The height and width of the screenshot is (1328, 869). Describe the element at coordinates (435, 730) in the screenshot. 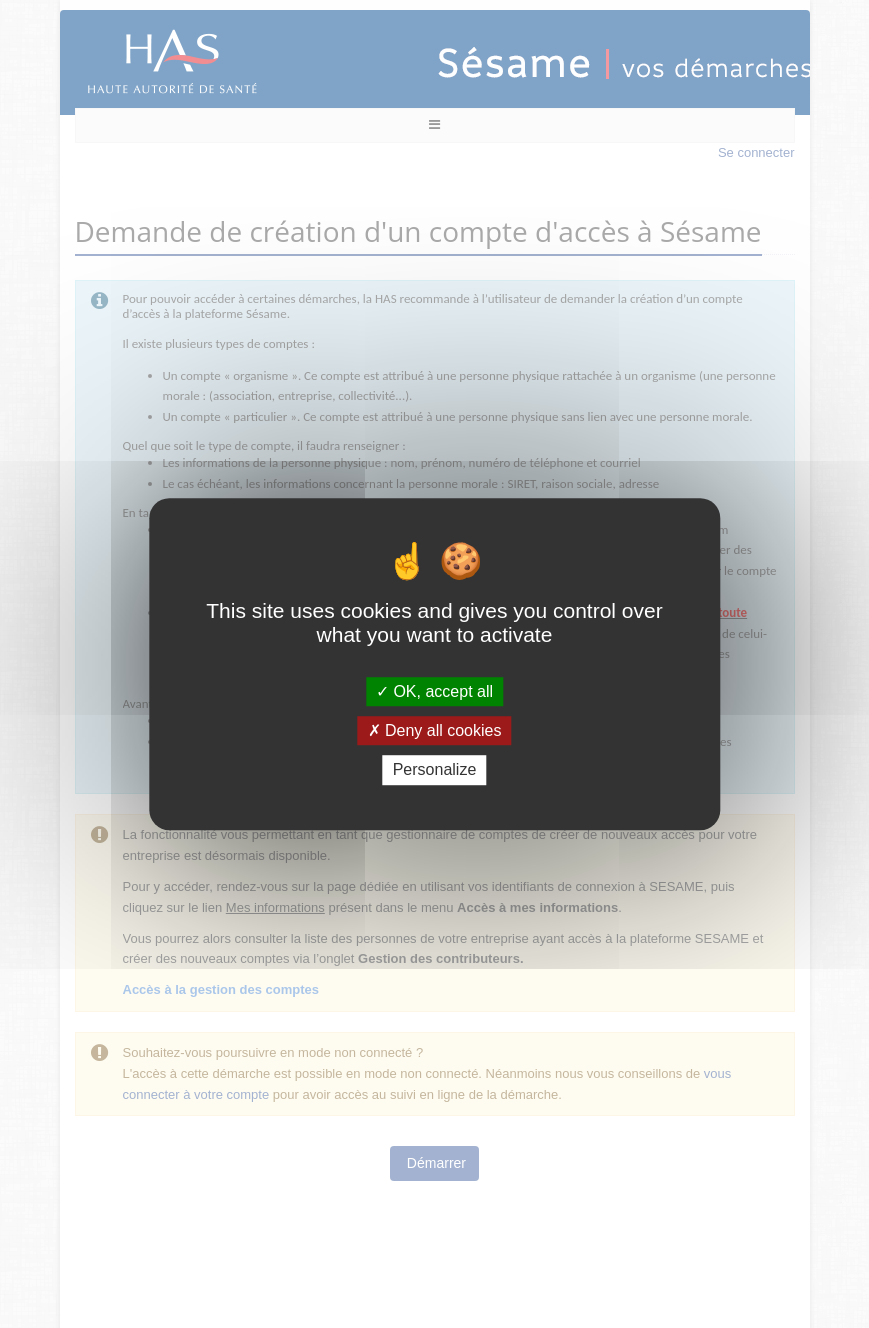

I see `Deny all cookies` at that location.